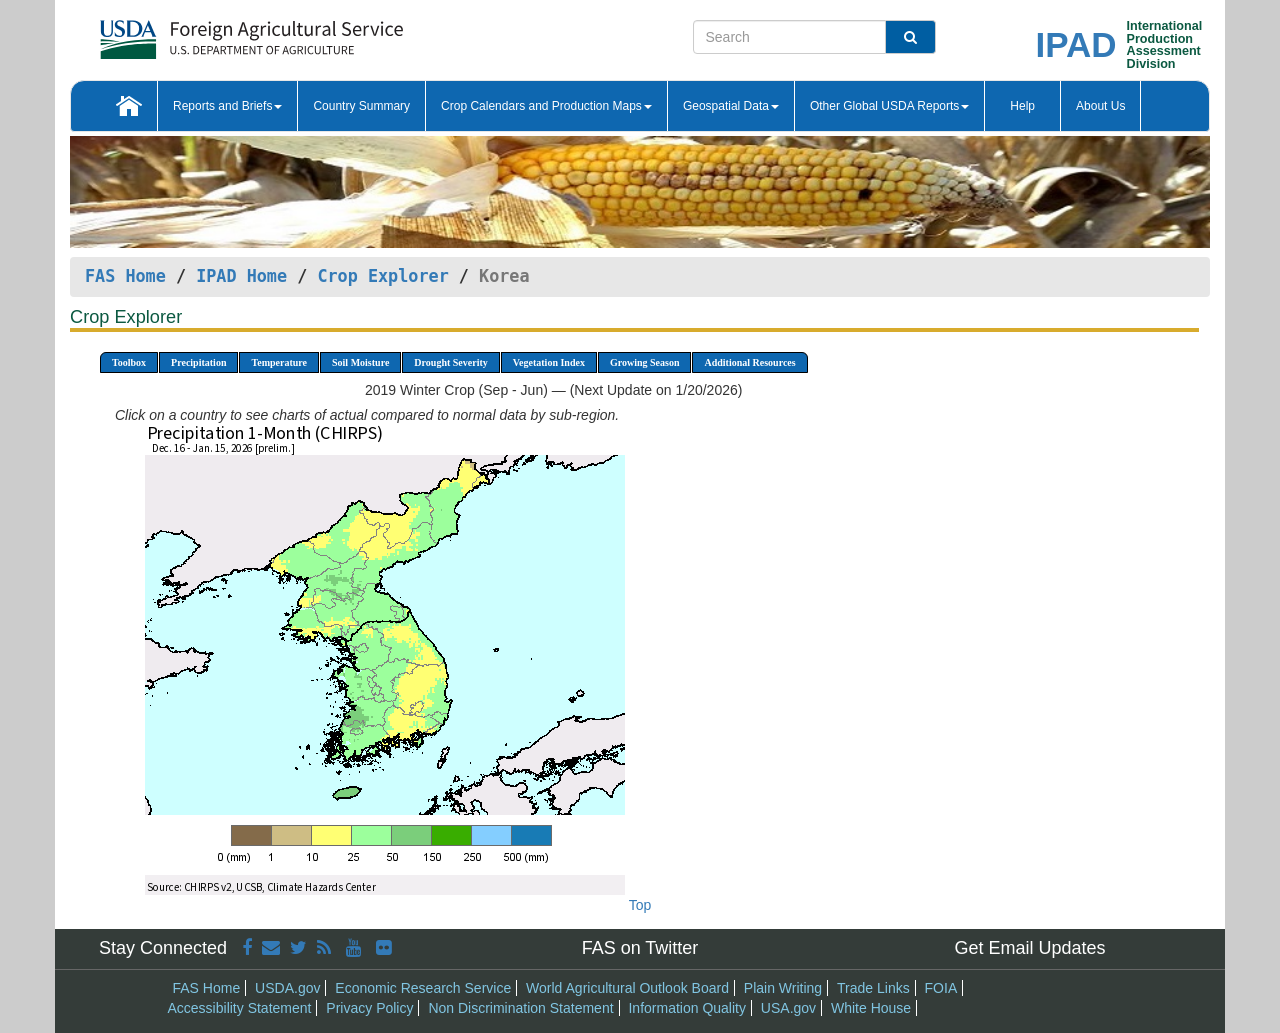 Image resolution: width=1280 pixels, height=1033 pixels. What do you see at coordinates (129, 362) in the screenshot?
I see `Toolbox` at bounding box center [129, 362].